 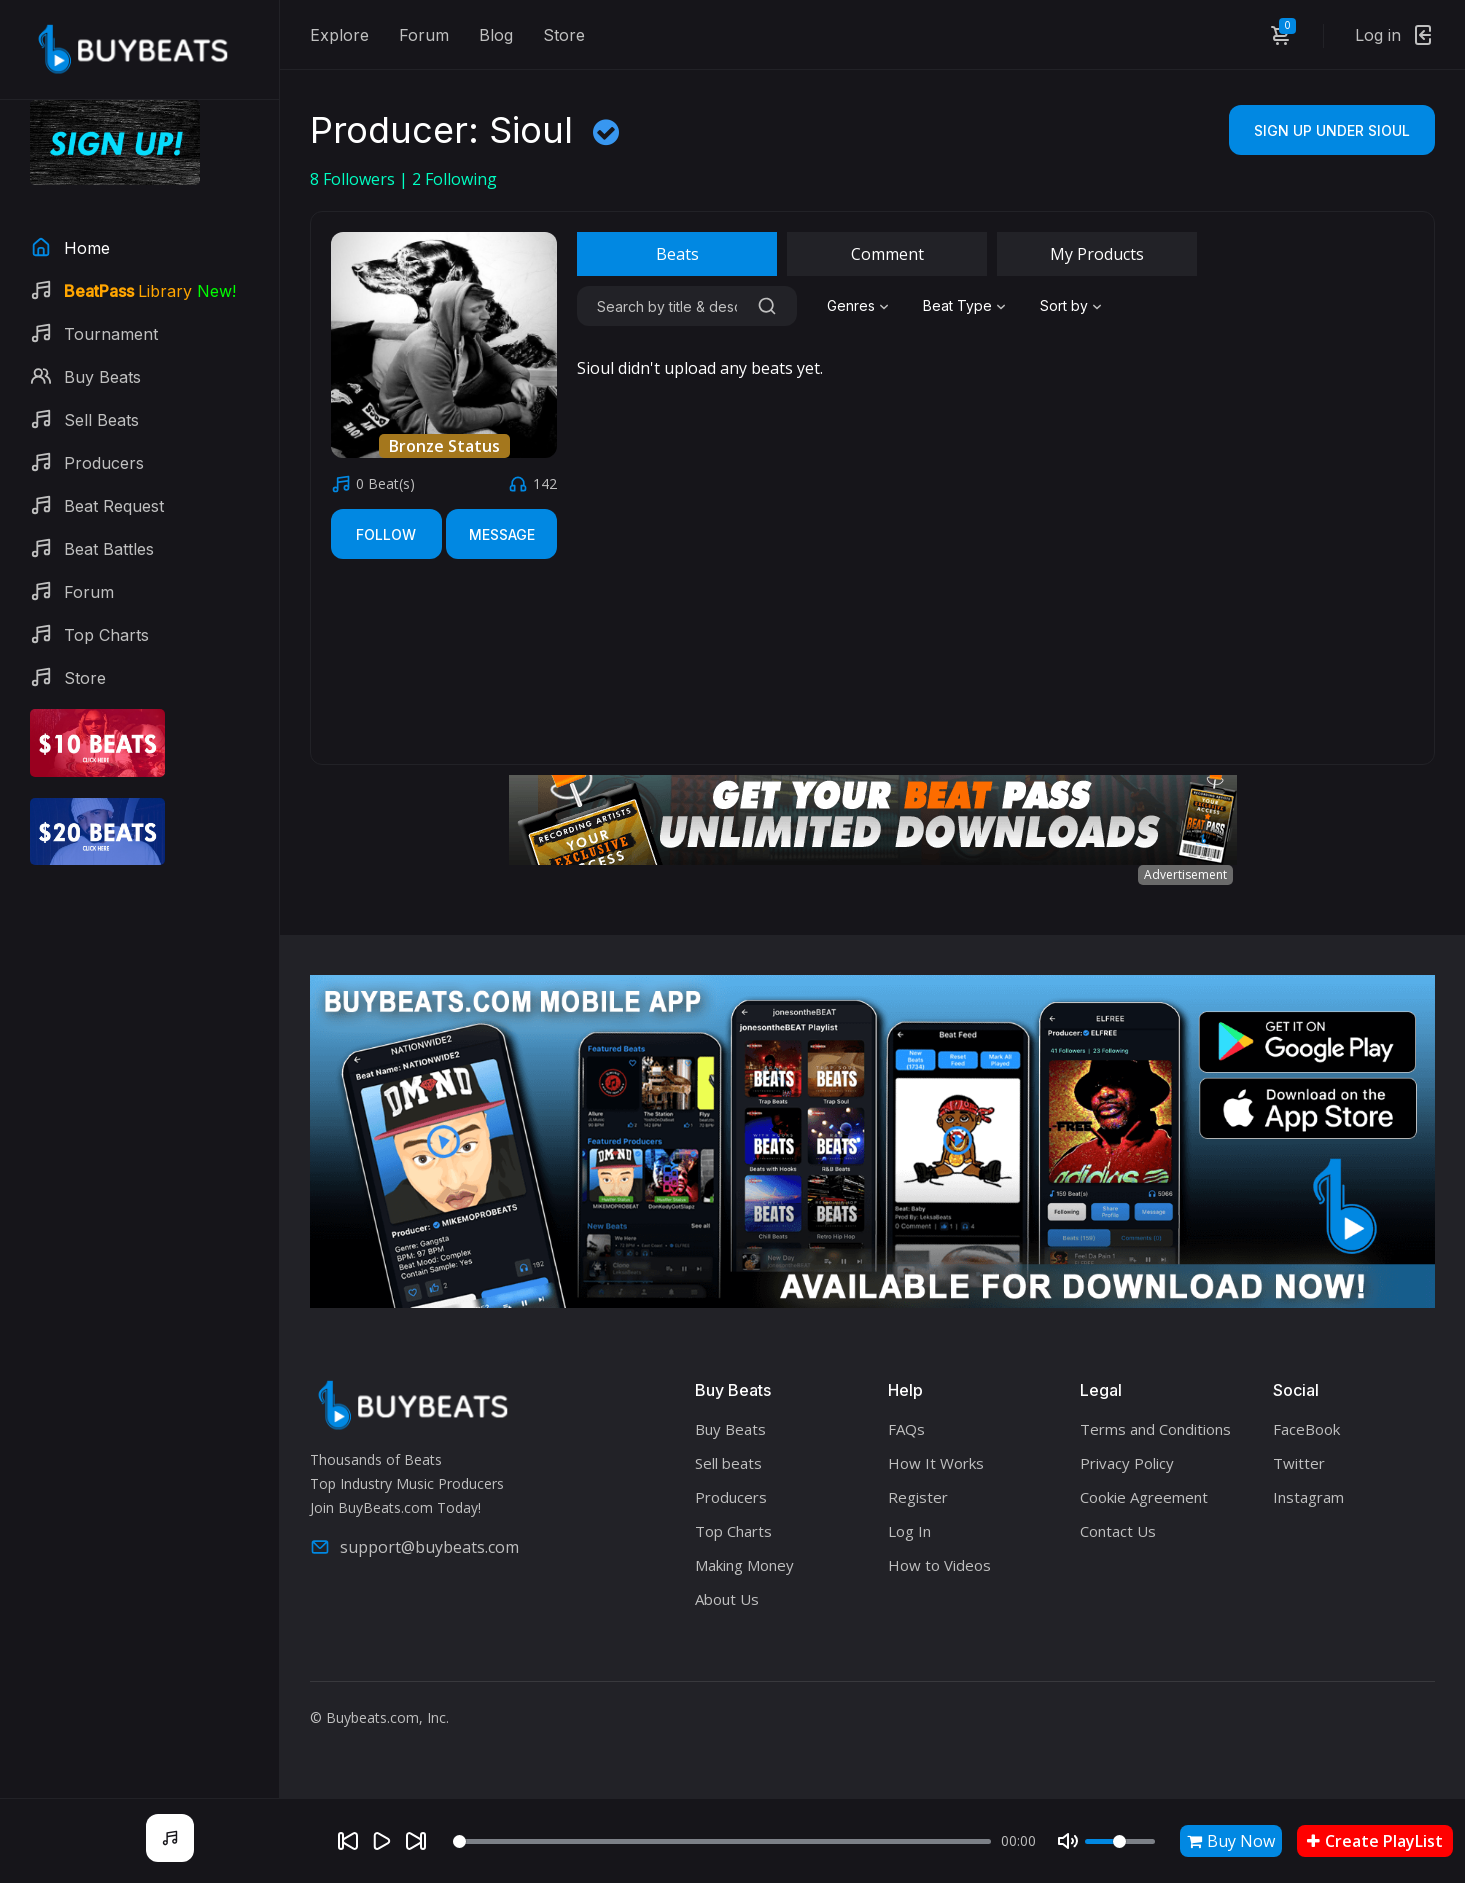 I want to click on Sell beats, so click(x=728, y=1463).